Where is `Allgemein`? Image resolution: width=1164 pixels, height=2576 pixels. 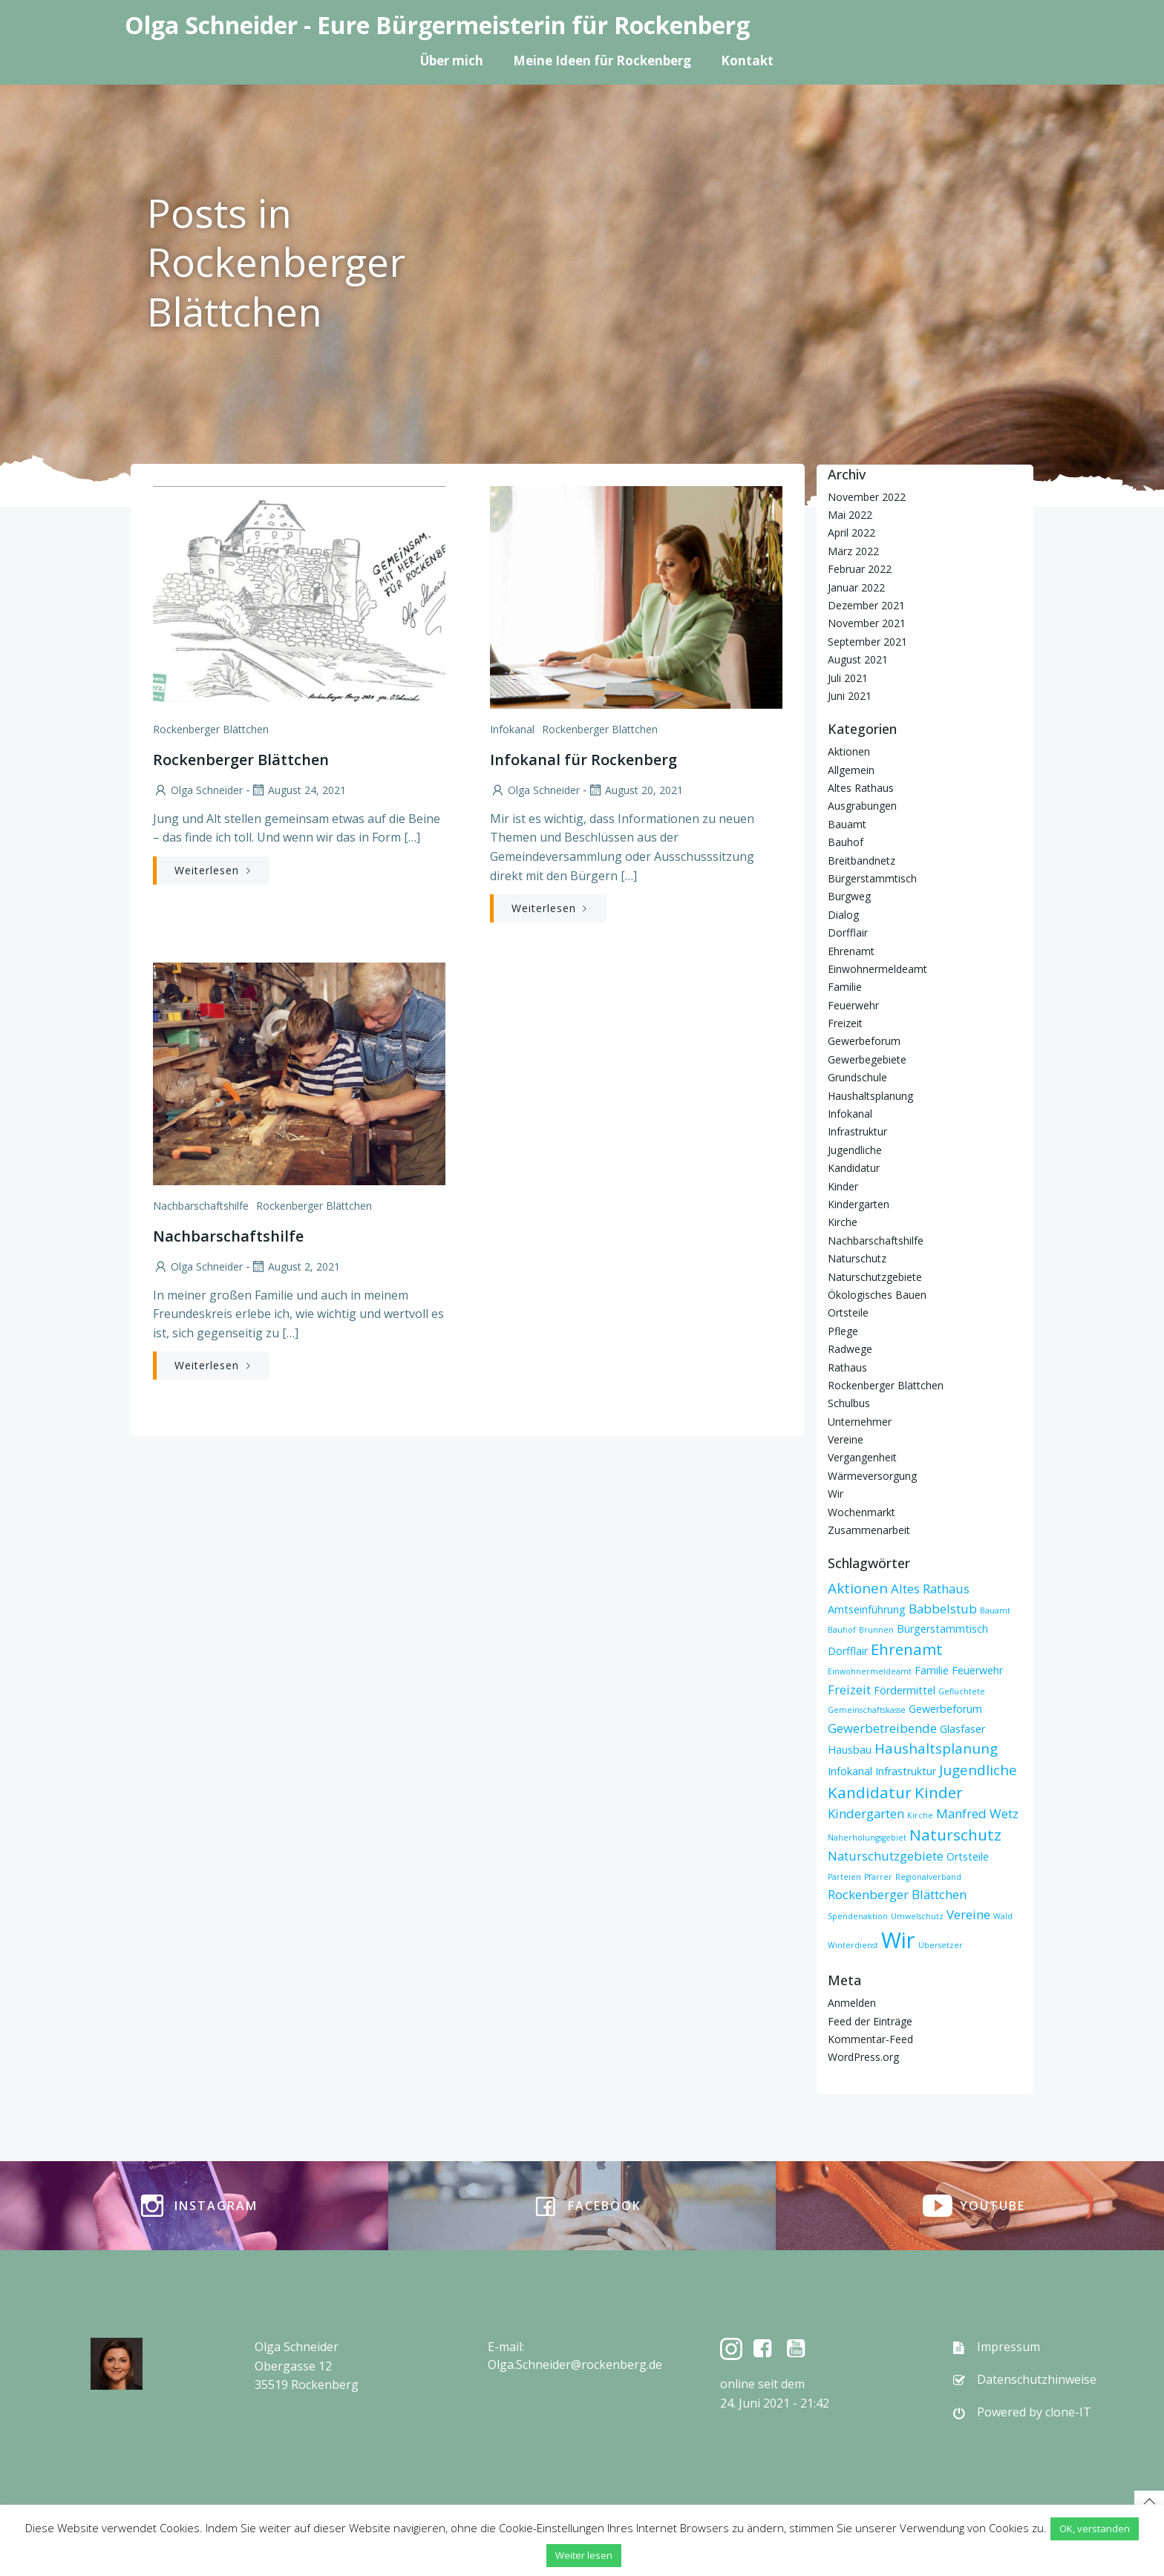
Allgemein is located at coordinates (851, 769).